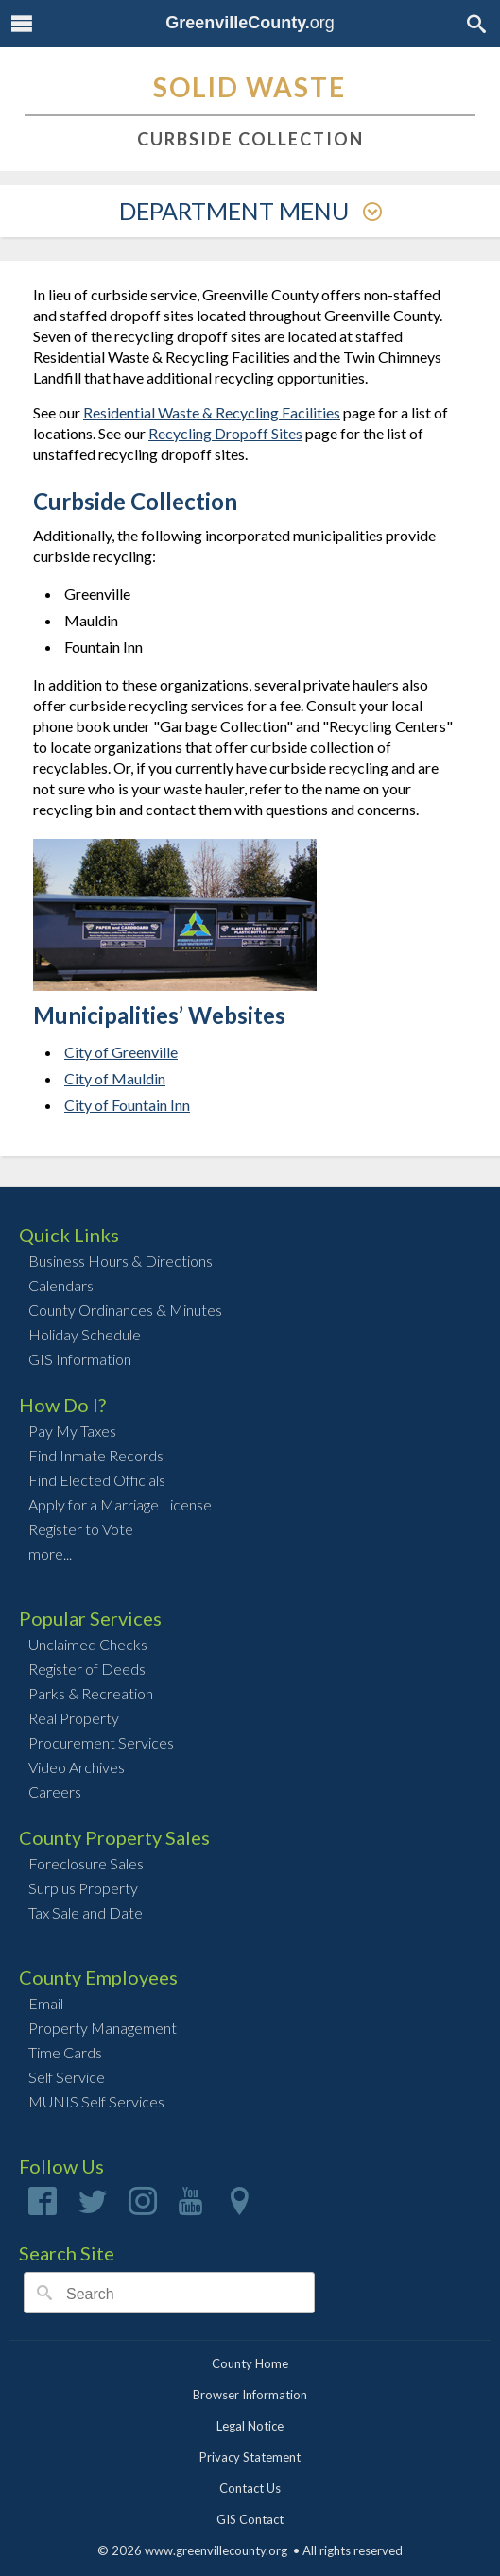  Describe the element at coordinates (211, 412) in the screenshot. I see `Residential Waste & Recycling Facilities` at that location.